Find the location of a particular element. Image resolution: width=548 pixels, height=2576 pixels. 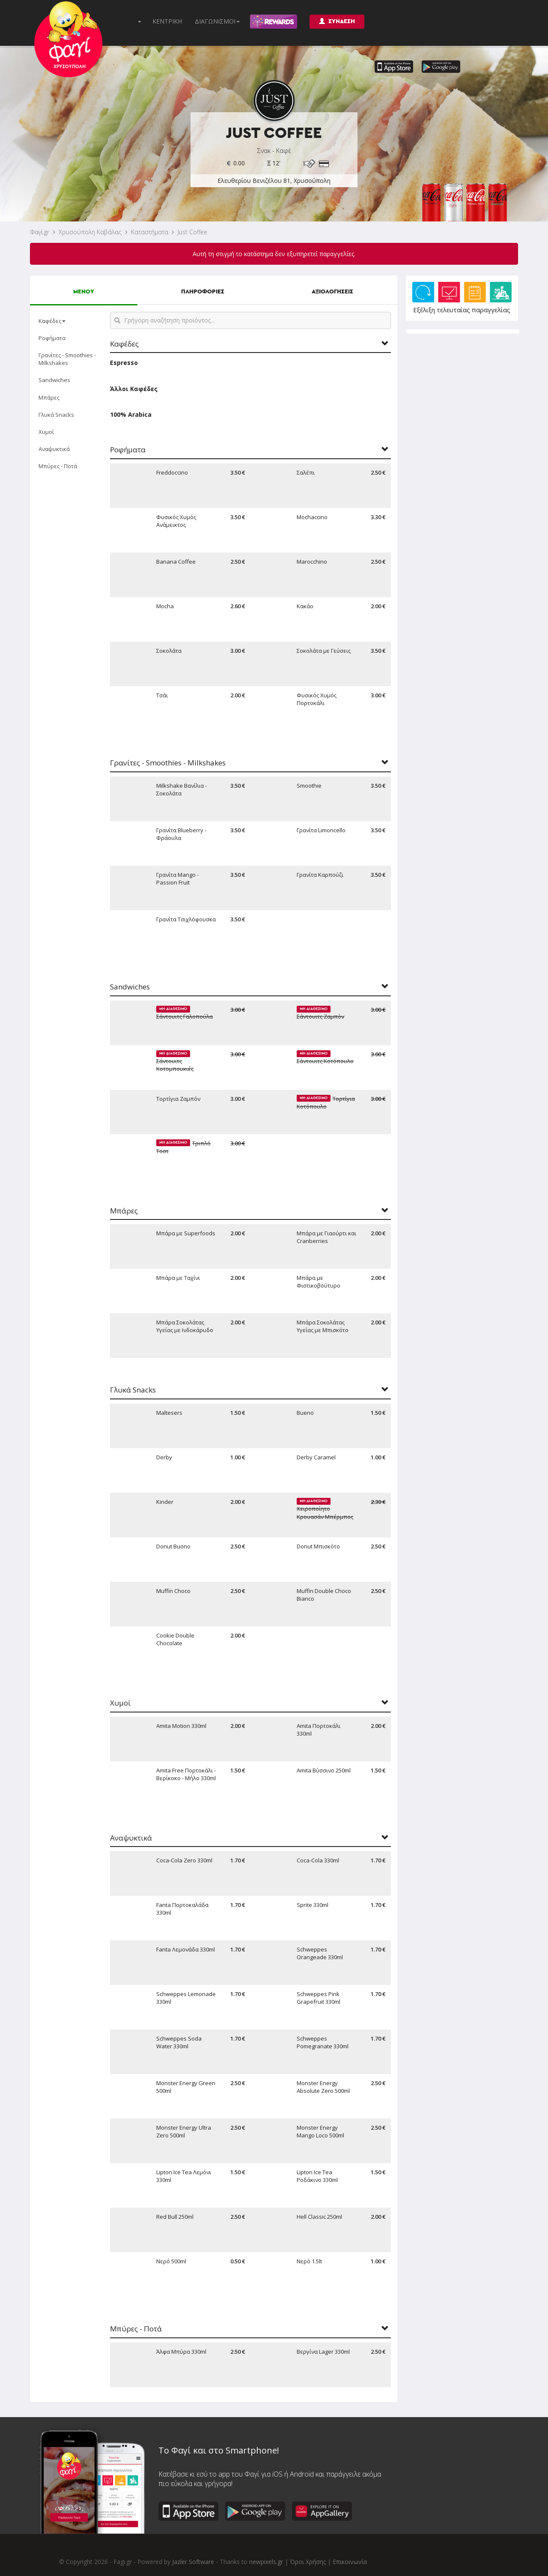

newpixels.gr is located at coordinates (266, 2562).